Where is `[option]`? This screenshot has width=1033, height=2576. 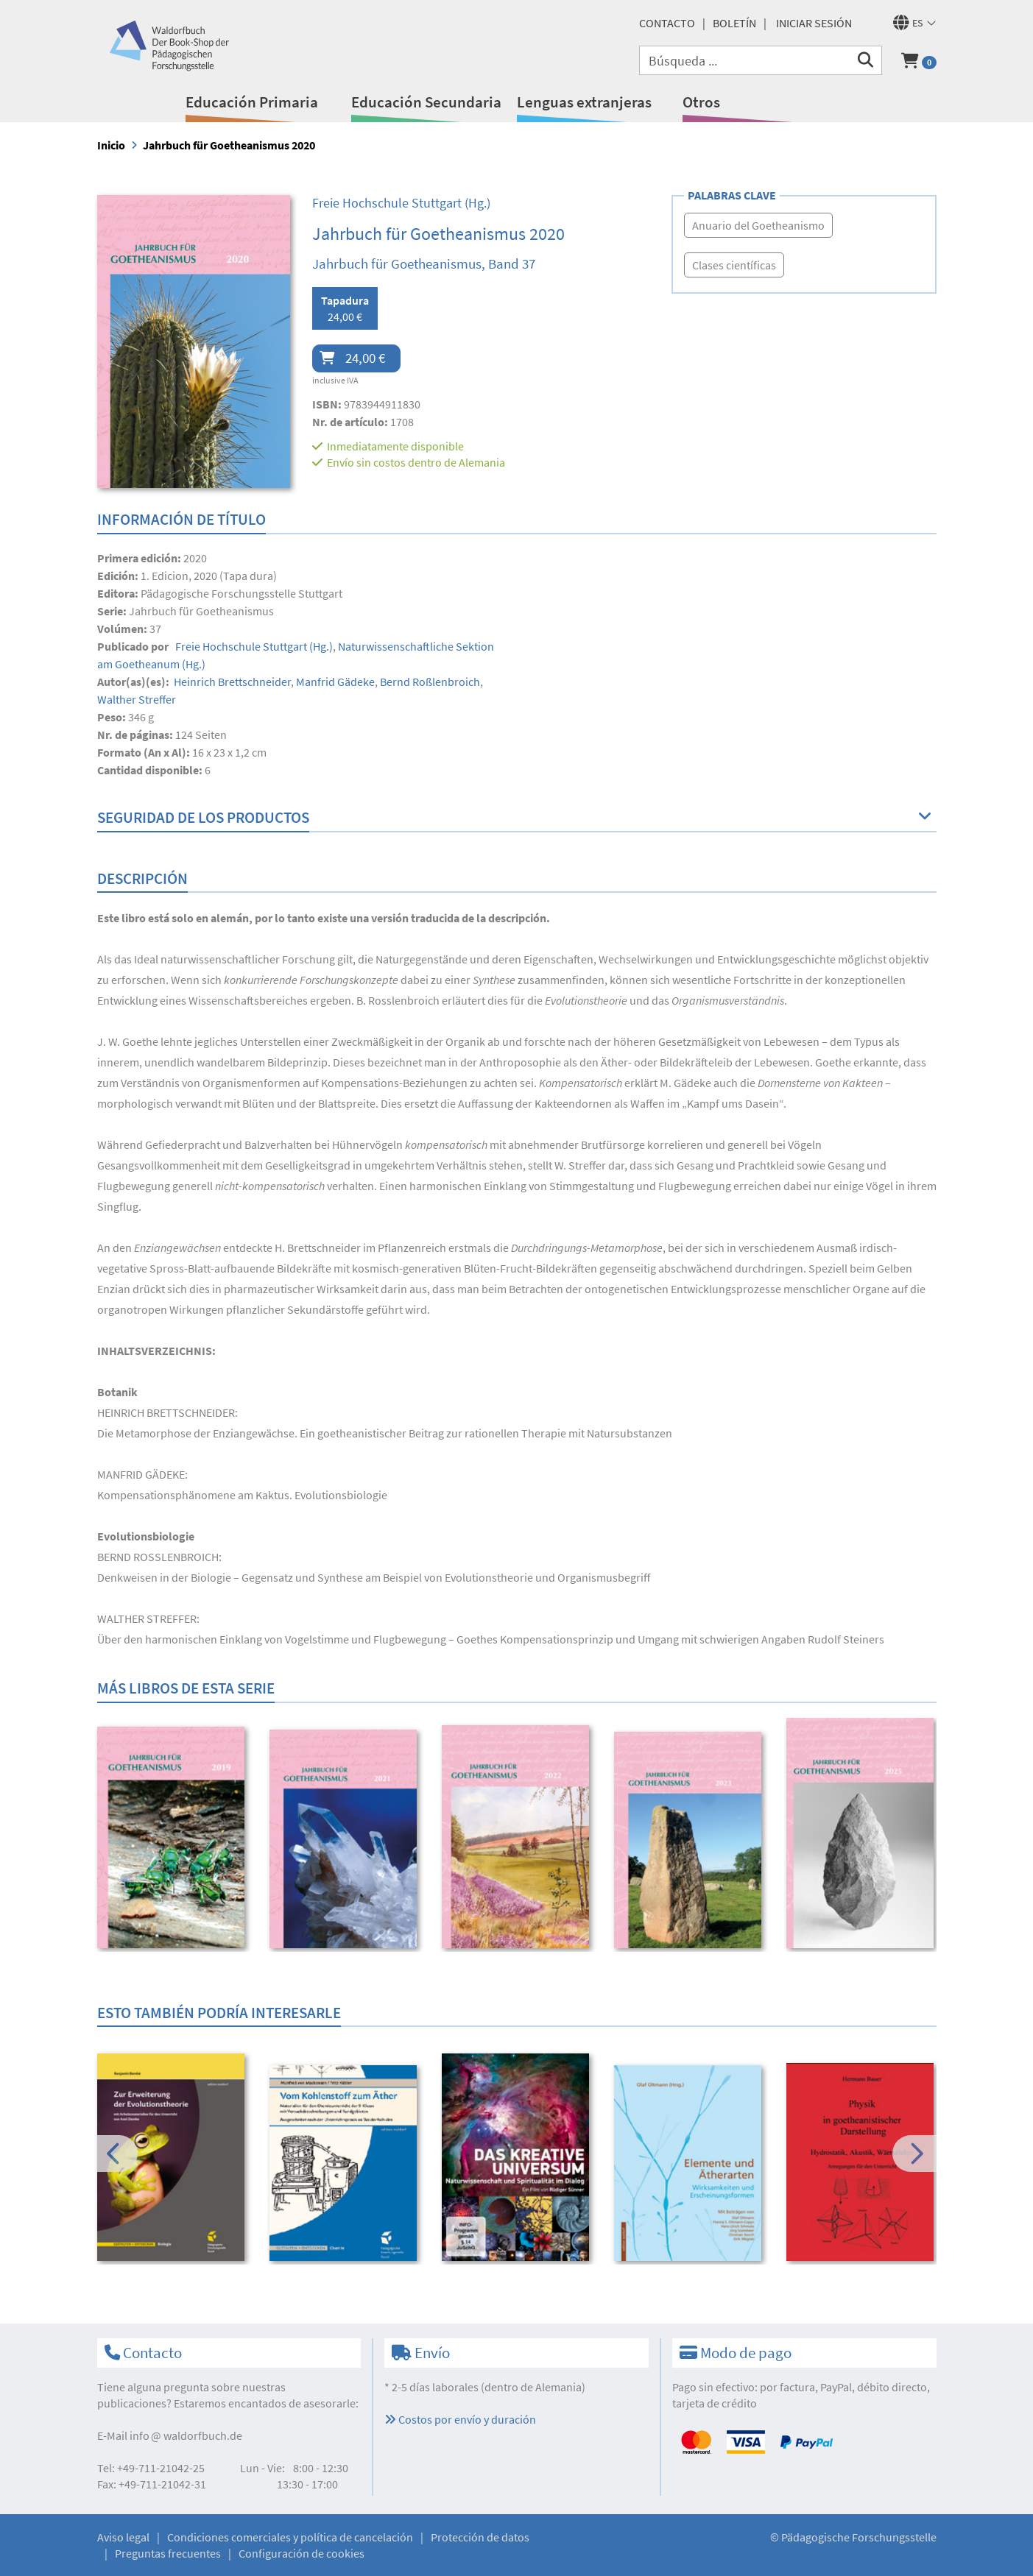
[option] is located at coordinates (173, 1839).